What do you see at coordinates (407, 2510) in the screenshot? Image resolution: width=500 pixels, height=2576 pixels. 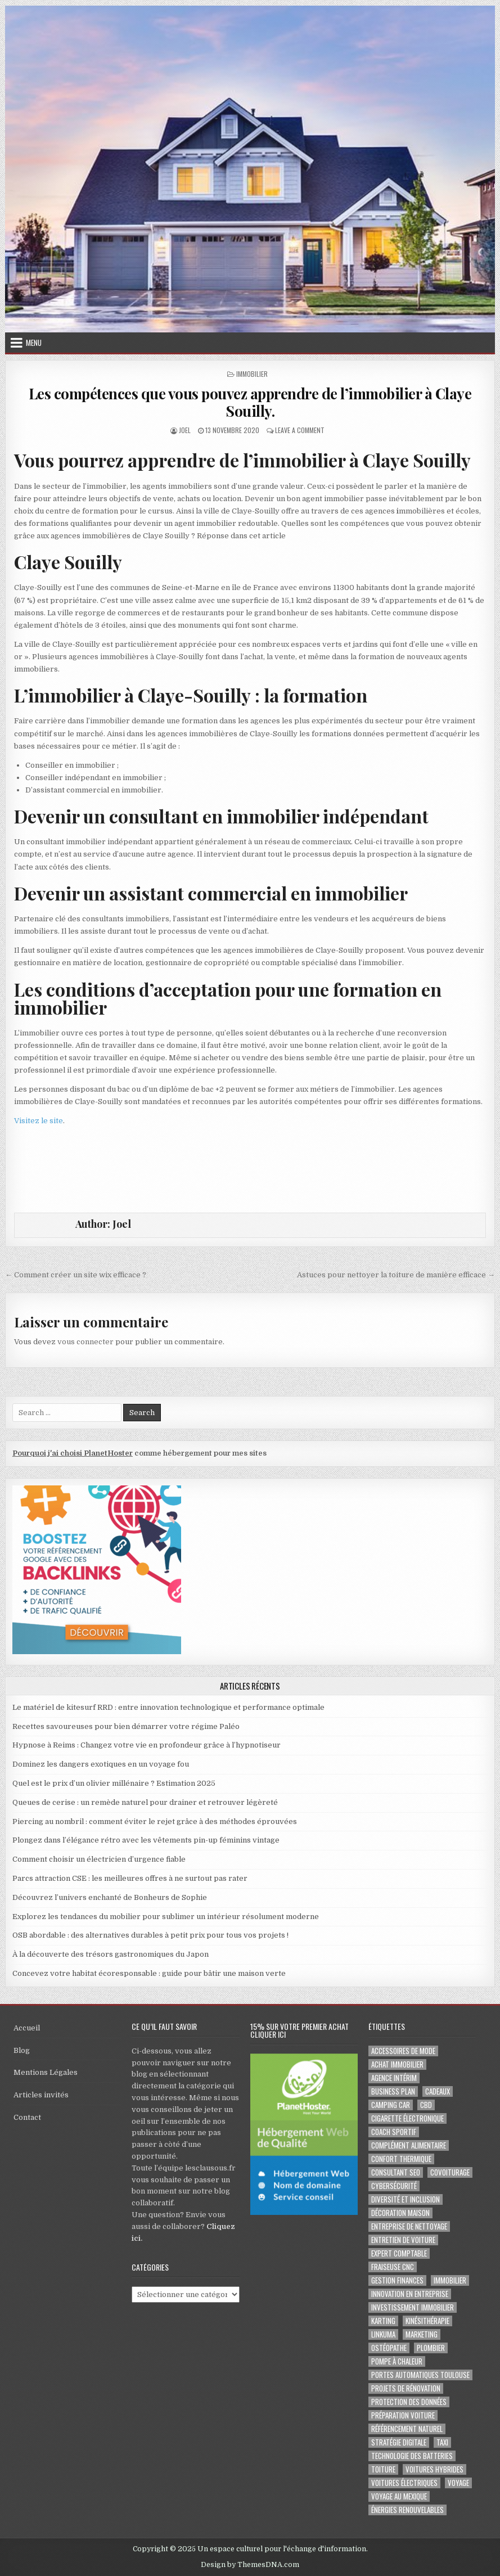 I see `Énergies renouvelables [Énergies renouvelables (2 éléments)]` at bounding box center [407, 2510].